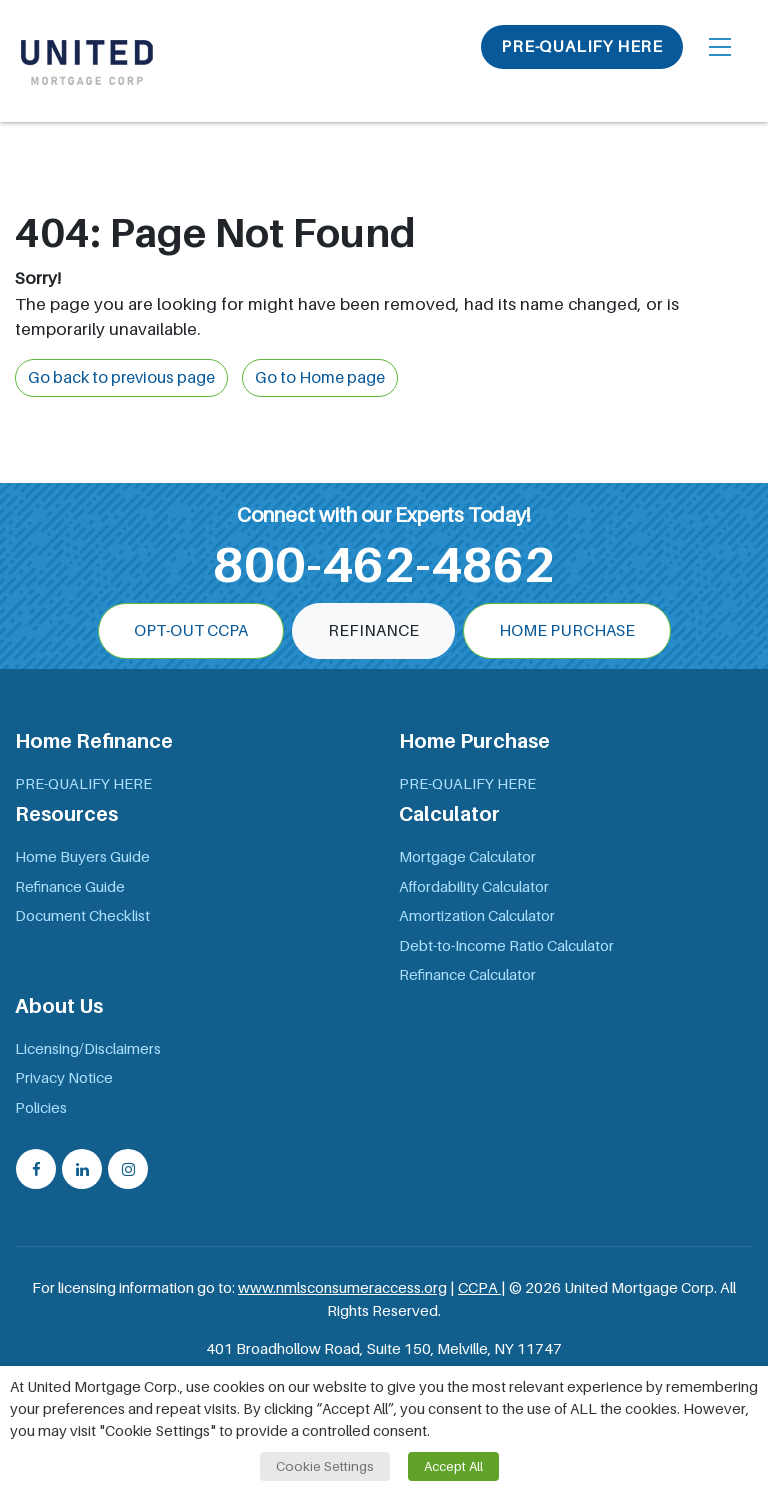 This screenshot has height=1501, width=768. I want to click on Cookie Settings [button], so click(325, 1466).